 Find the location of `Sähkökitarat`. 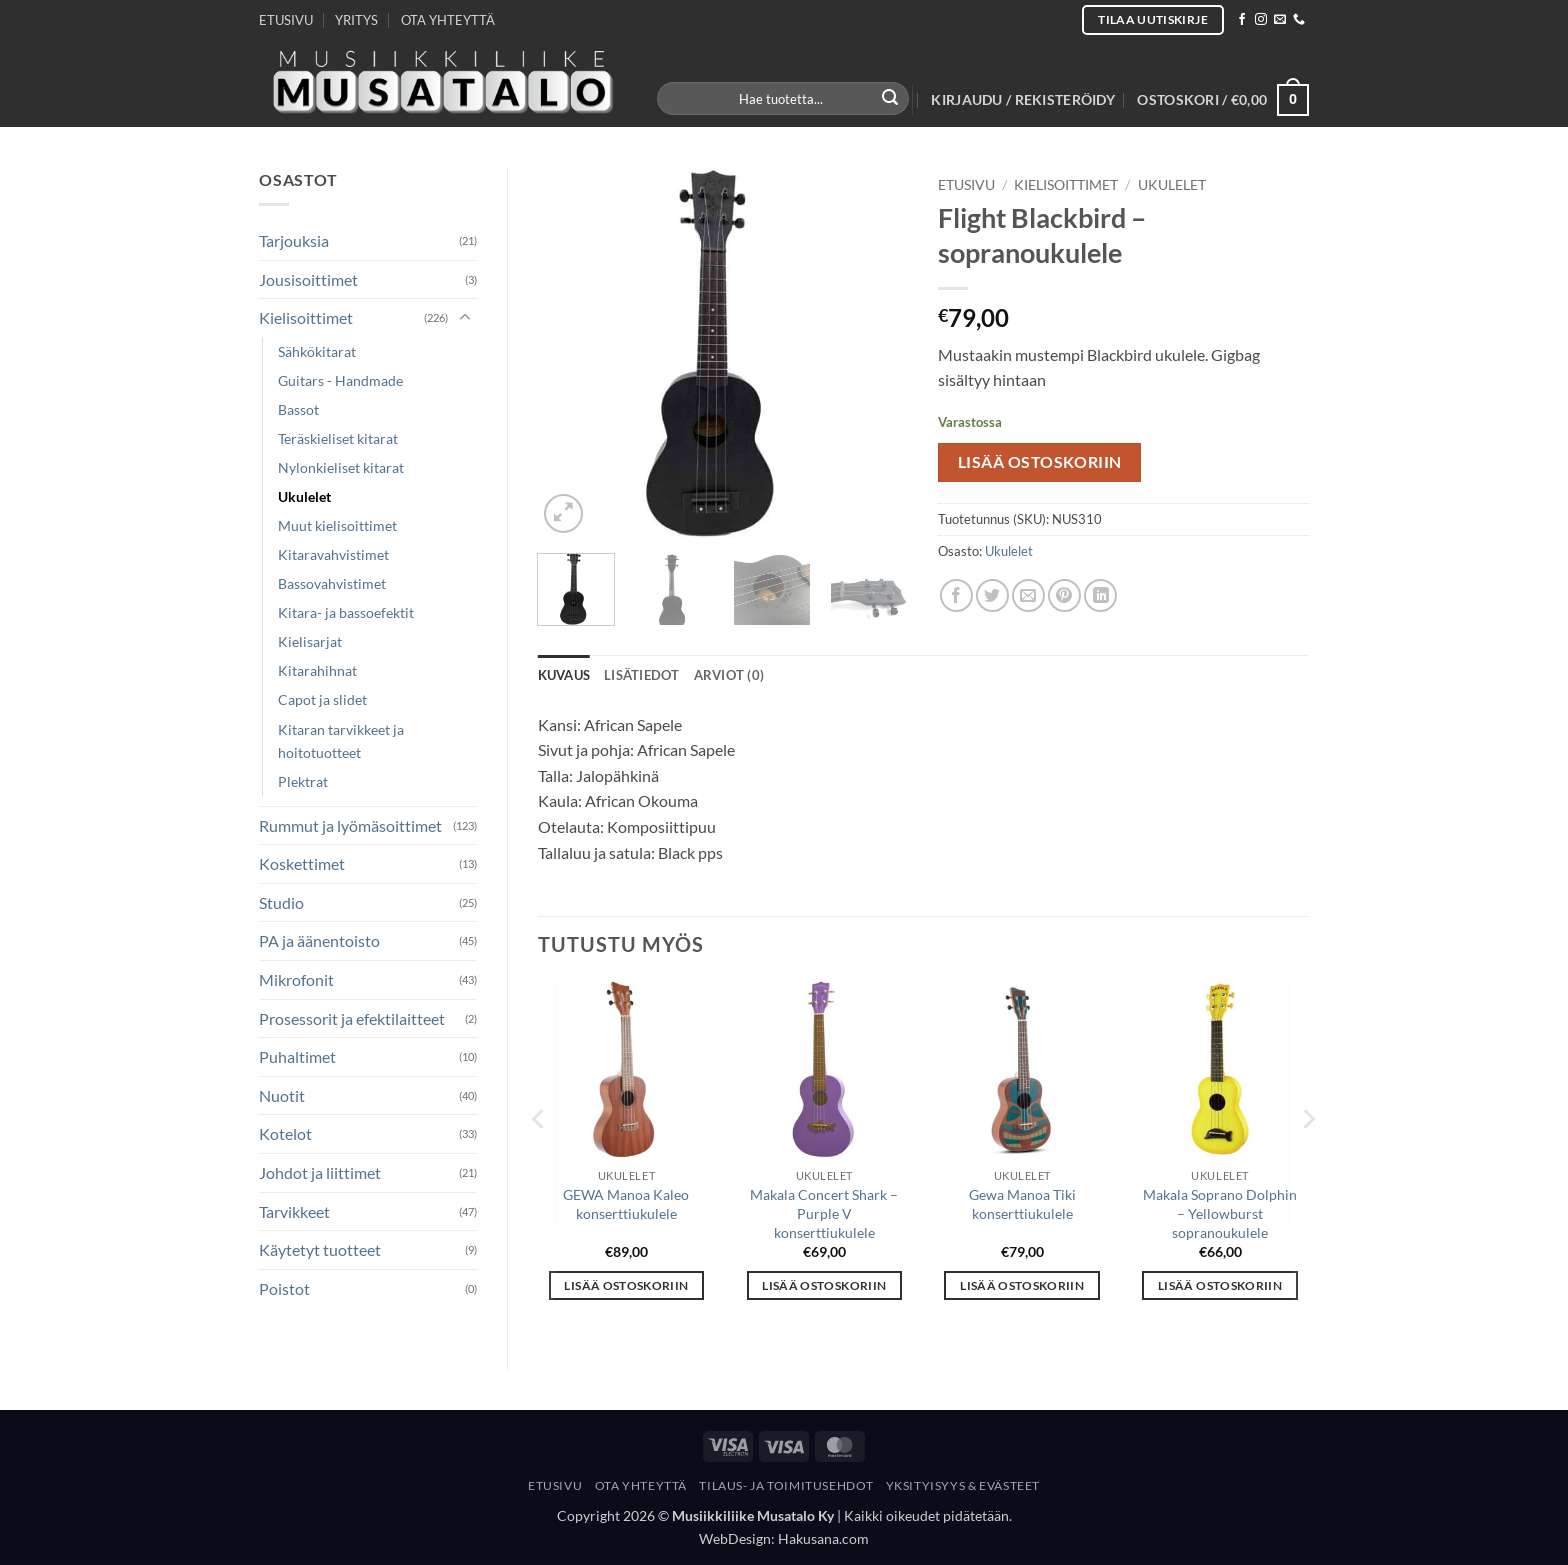

Sähkökitarat is located at coordinates (317, 351).